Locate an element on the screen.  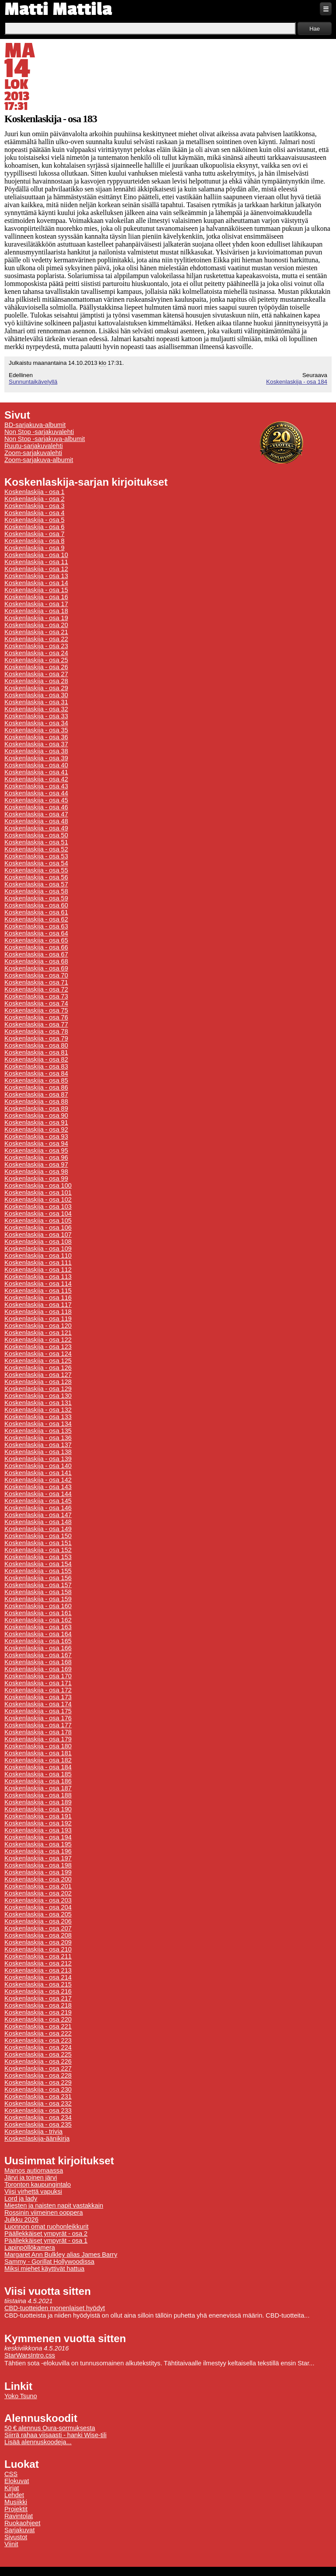
Koskenlaskija - osa 232 is located at coordinates (38, 2103).